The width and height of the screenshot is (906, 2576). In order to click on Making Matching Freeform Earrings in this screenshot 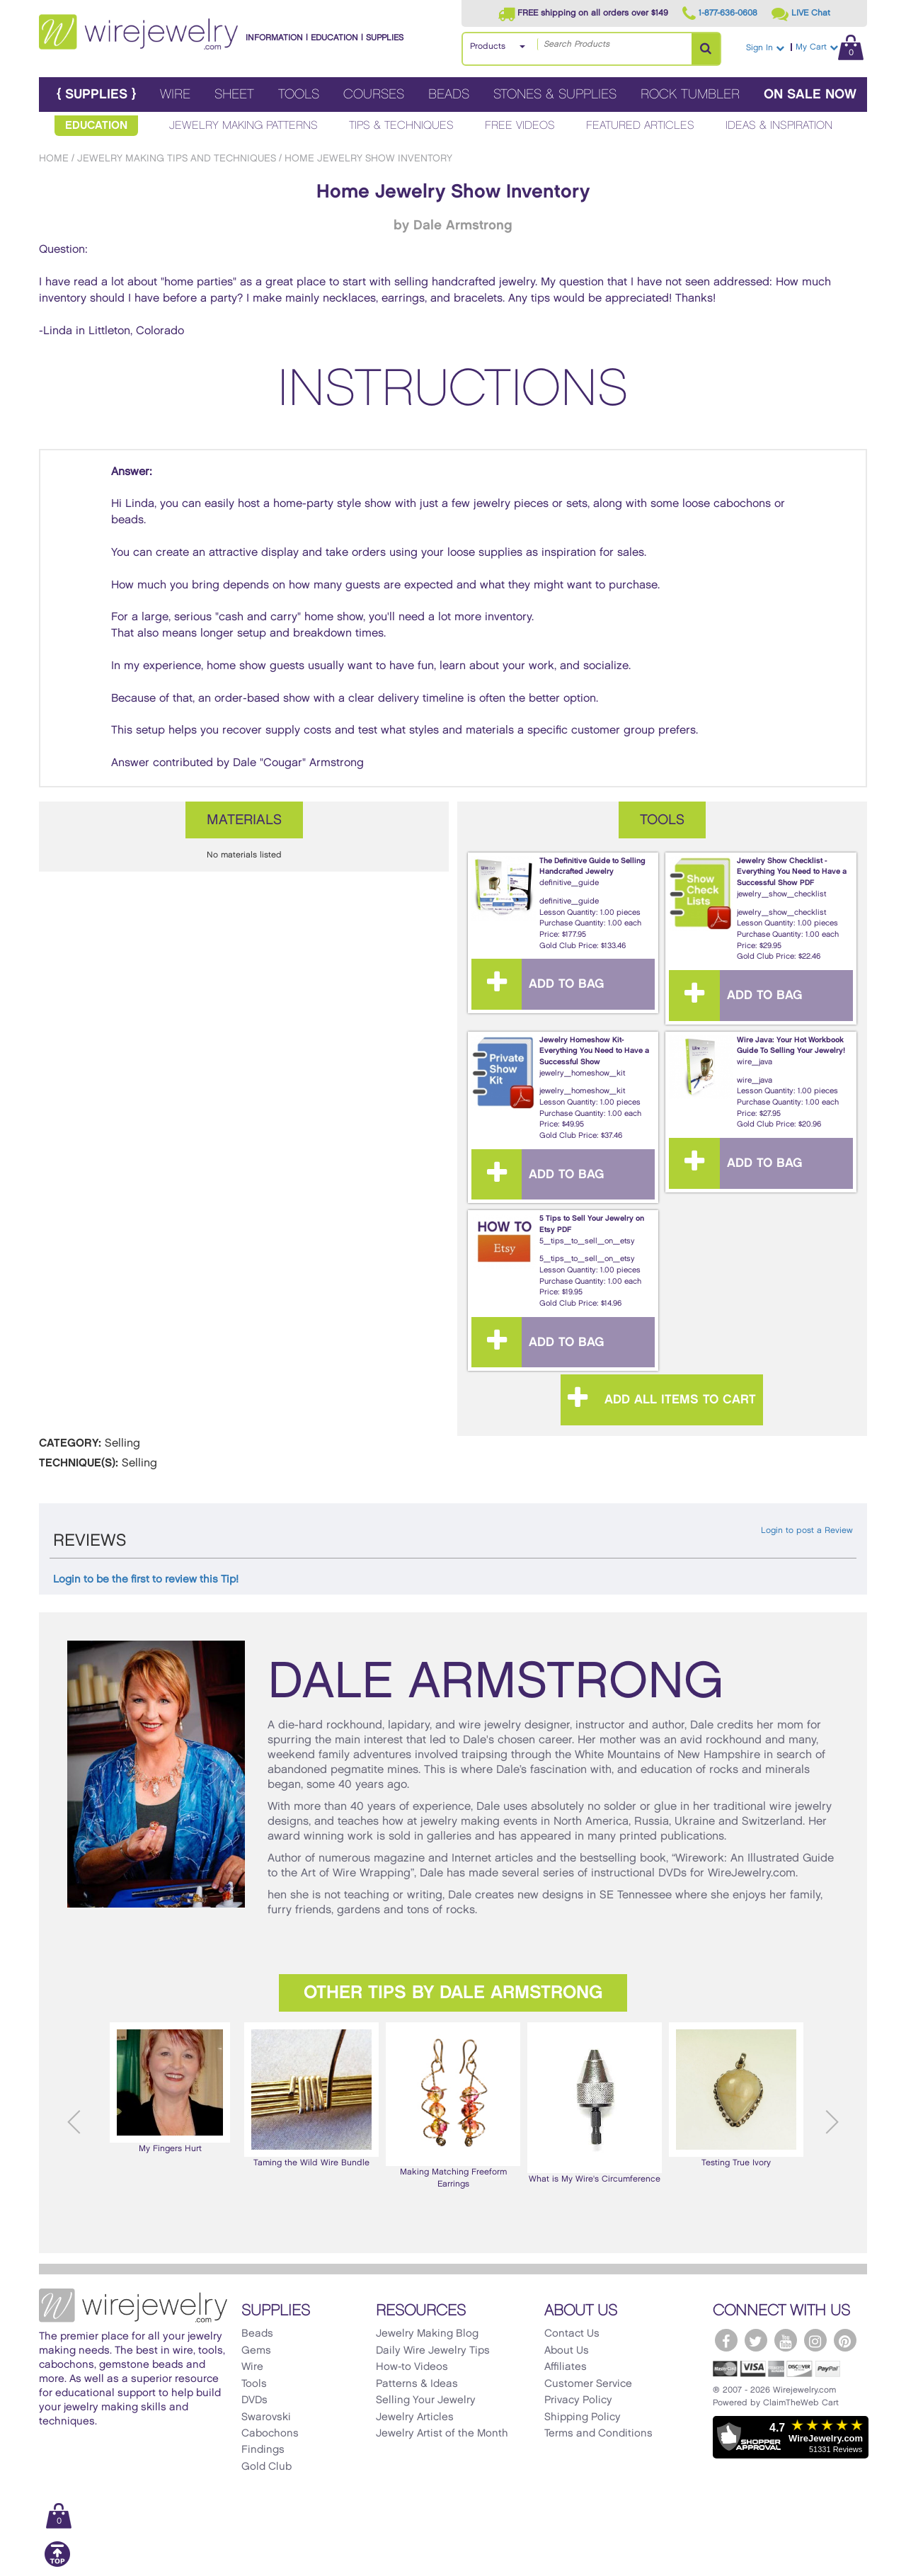, I will do `click(453, 2105)`.